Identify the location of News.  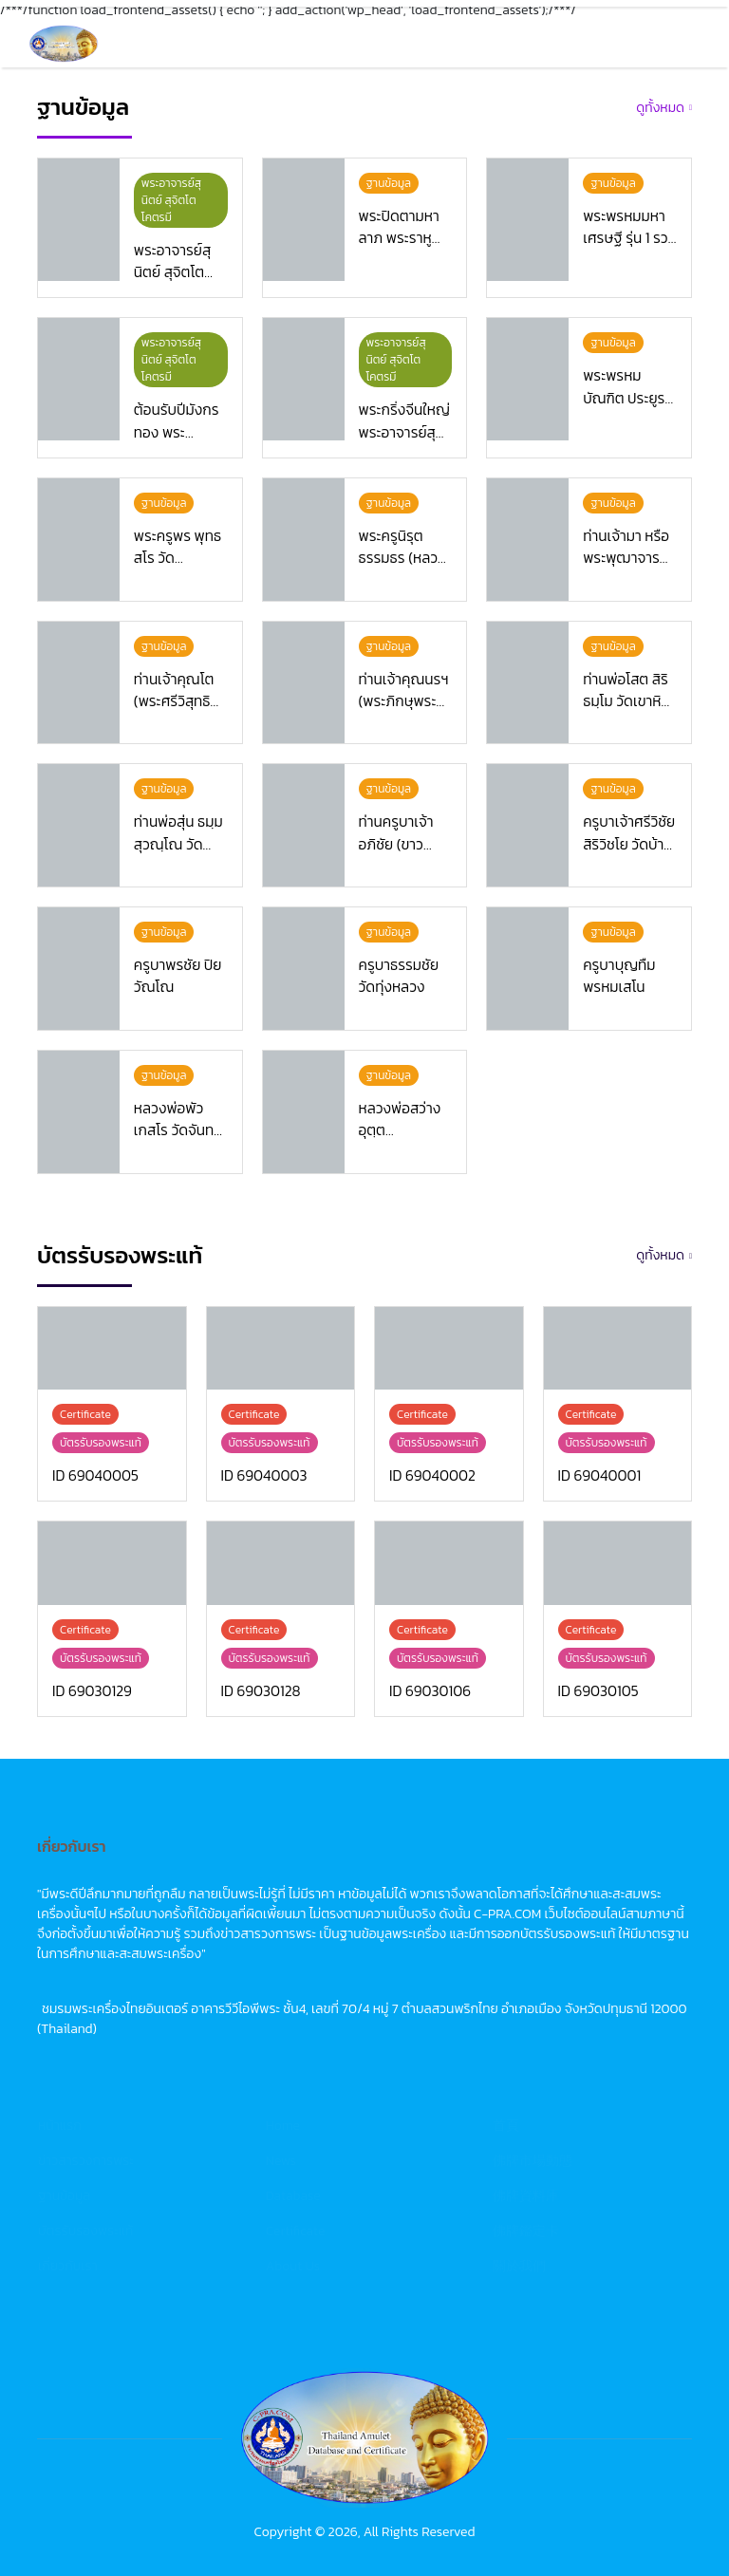
(281, 2165).